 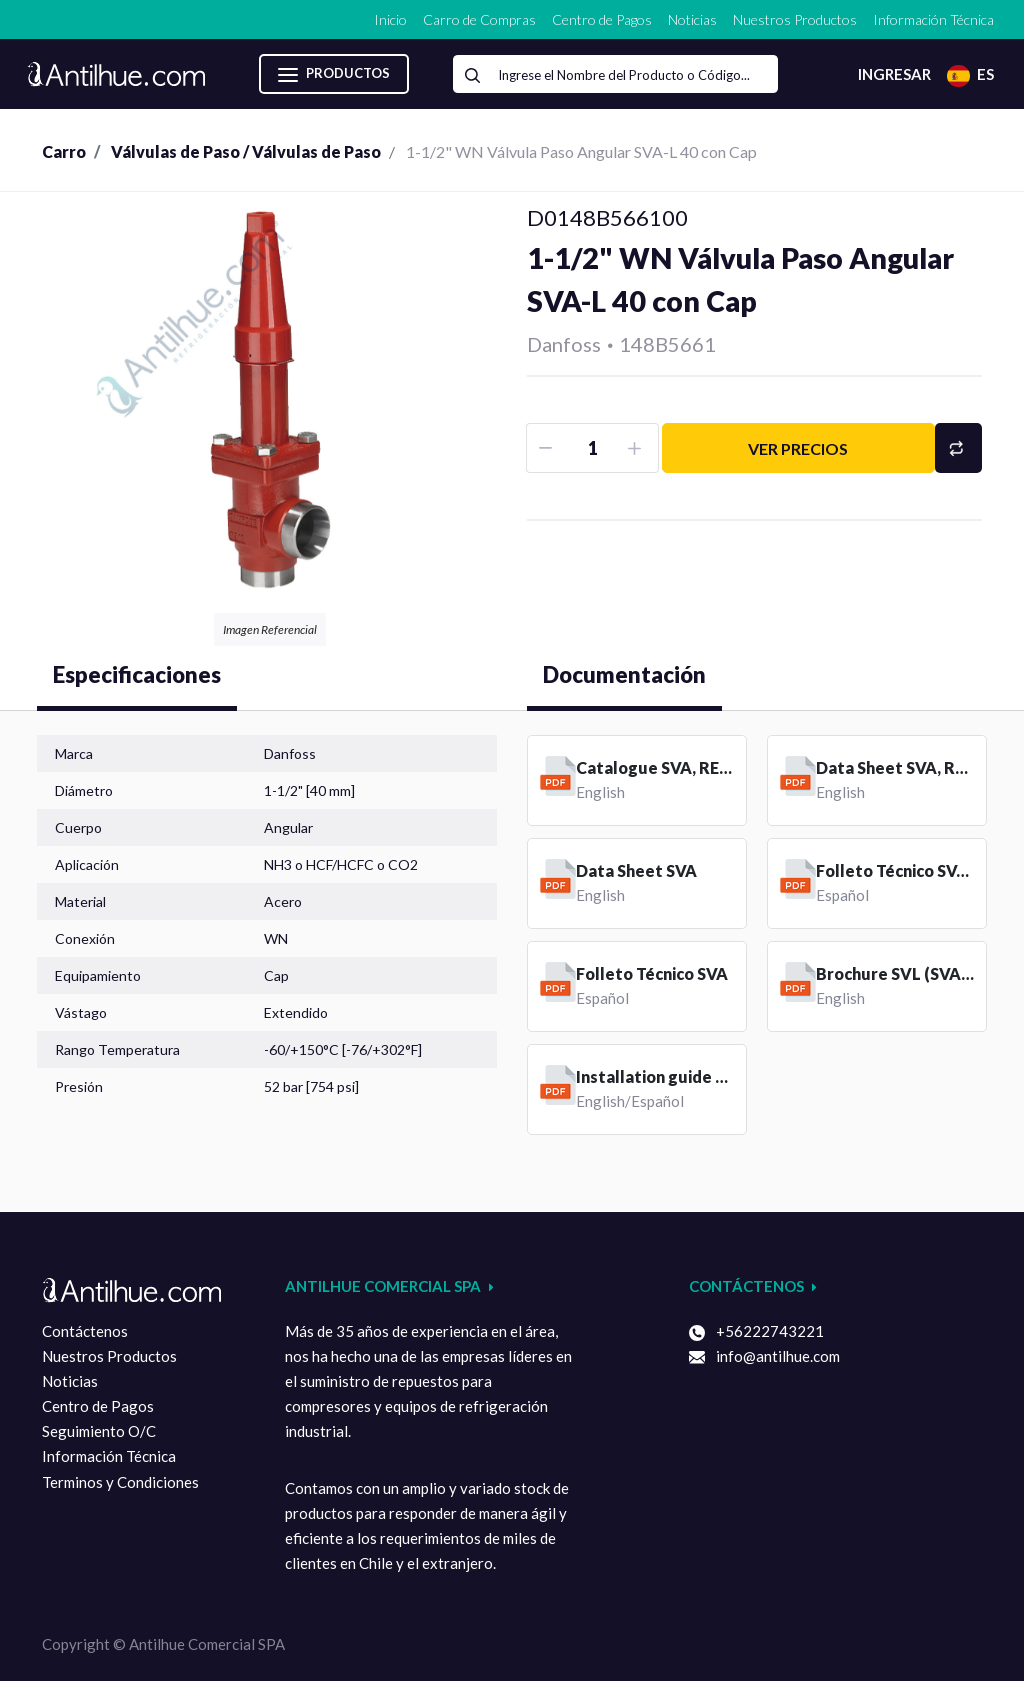 What do you see at coordinates (958, 448) in the screenshot?
I see `[button]` at bounding box center [958, 448].